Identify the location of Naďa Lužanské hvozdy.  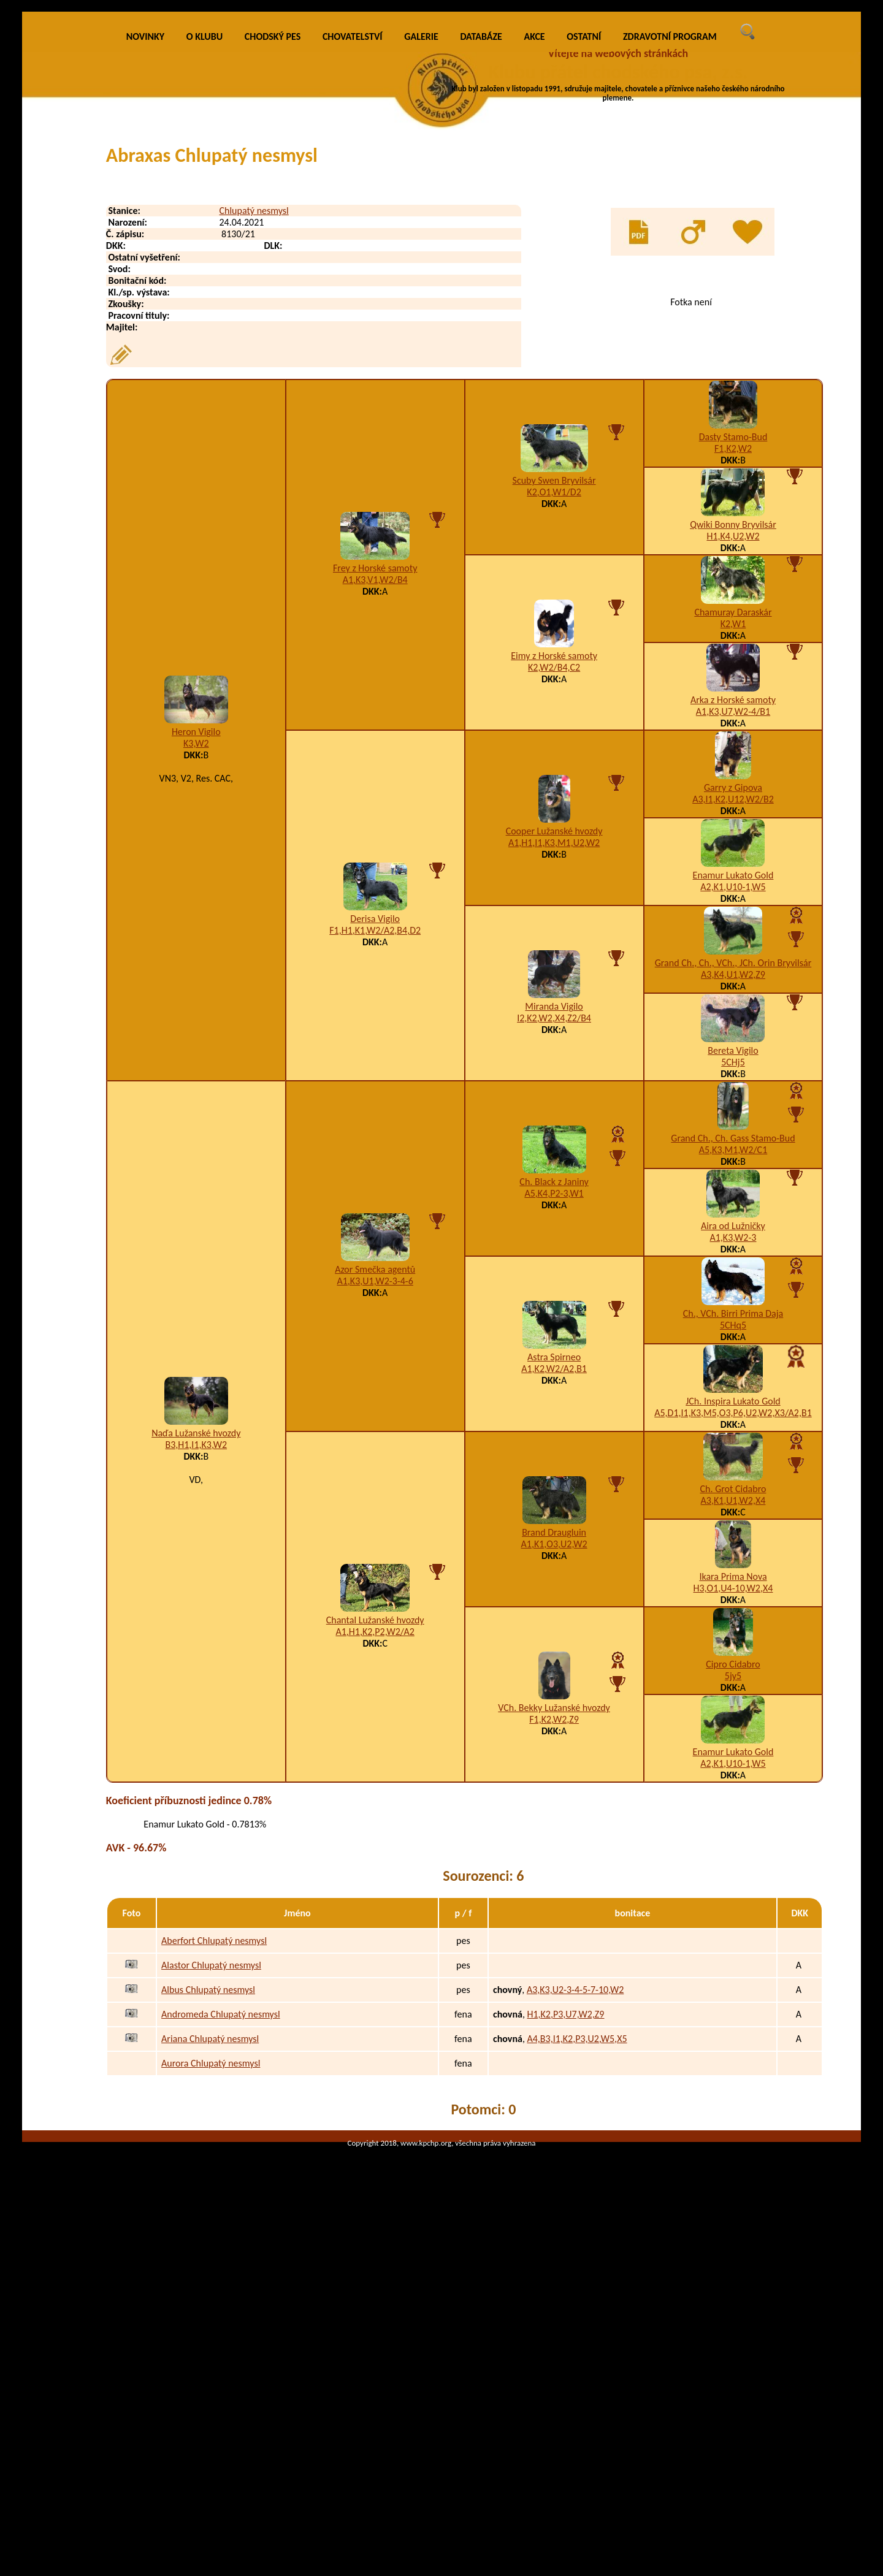
(195, 1638).